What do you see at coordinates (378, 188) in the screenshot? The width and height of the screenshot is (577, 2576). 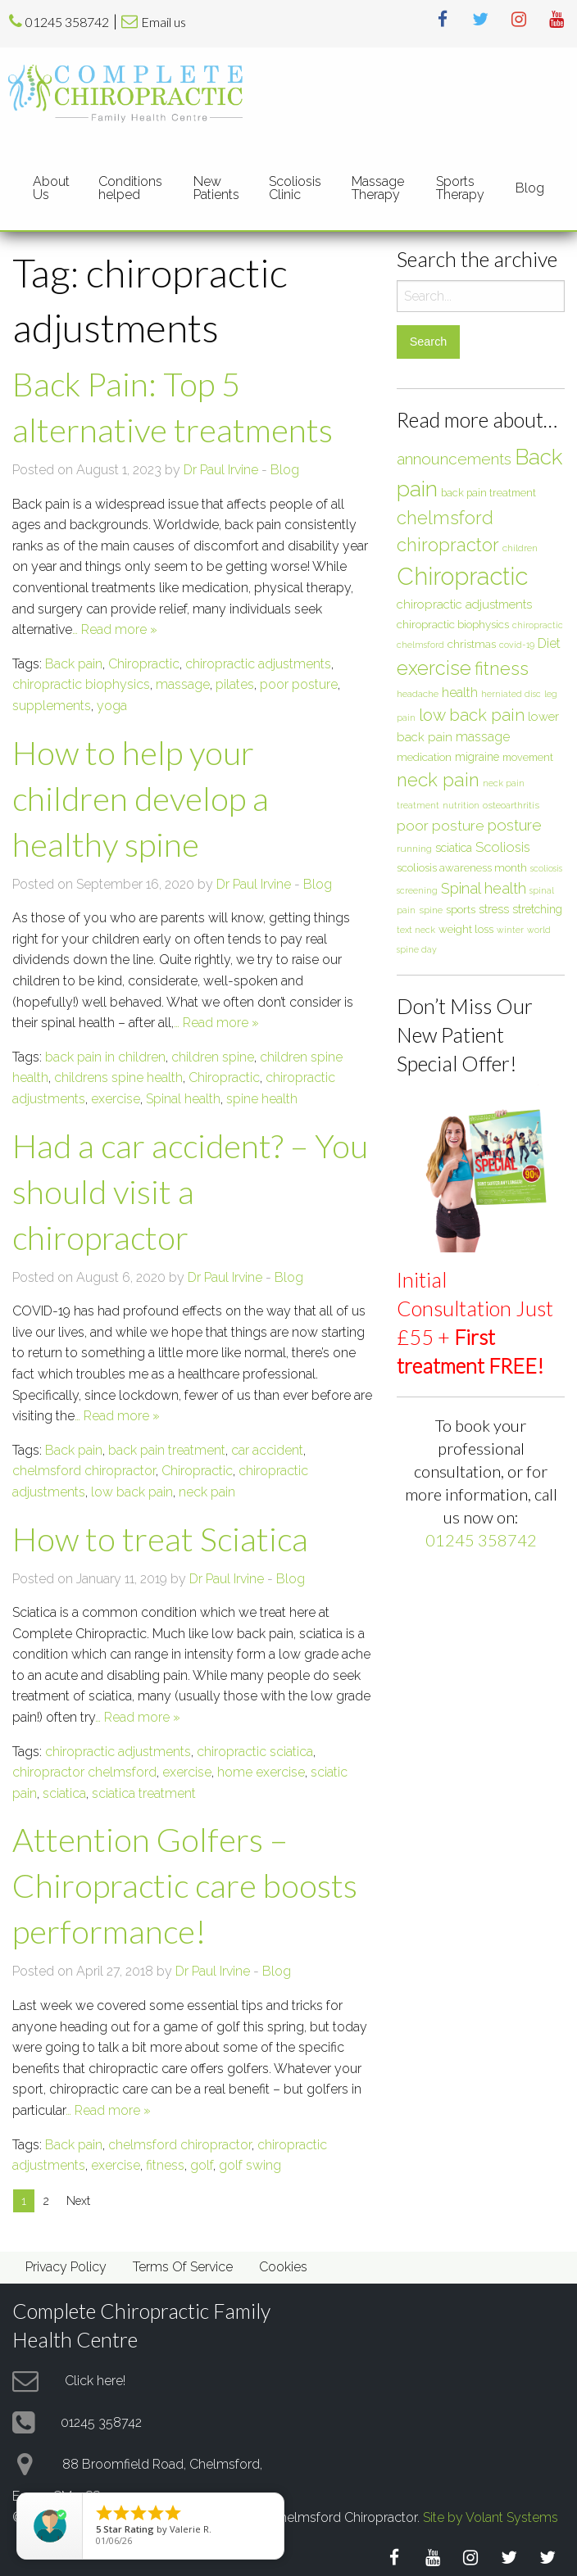 I see `Massage Therapy` at bounding box center [378, 188].